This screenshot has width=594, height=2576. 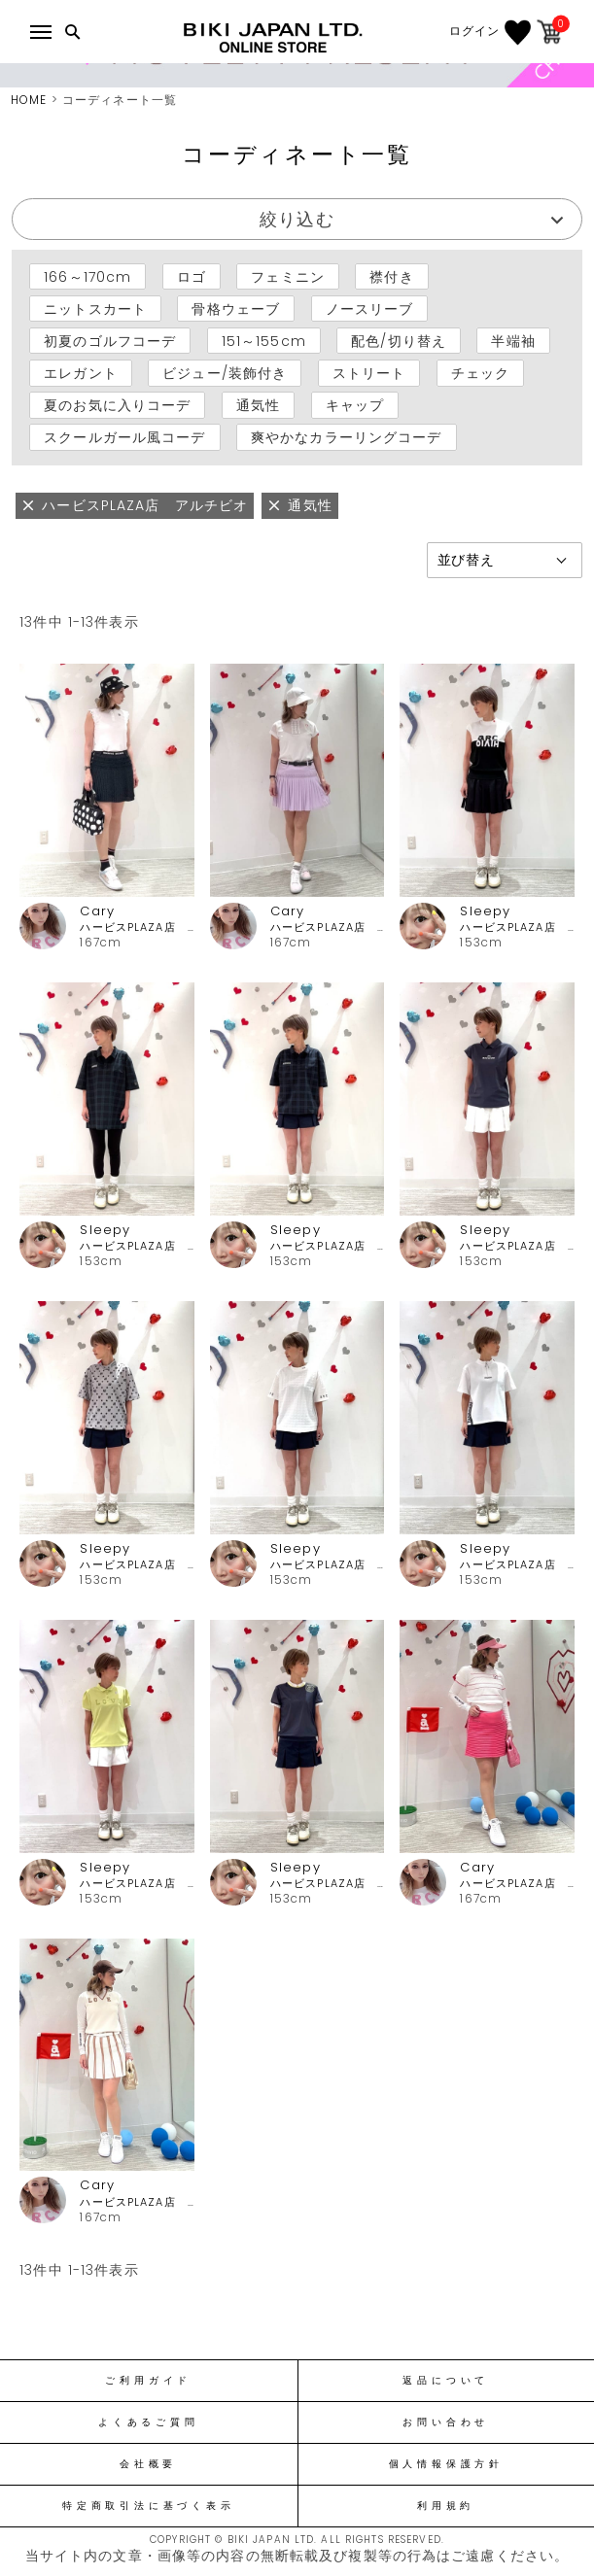 What do you see at coordinates (445, 2422) in the screenshot?
I see `お問い合わせ` at bounding box center [445, 2422].